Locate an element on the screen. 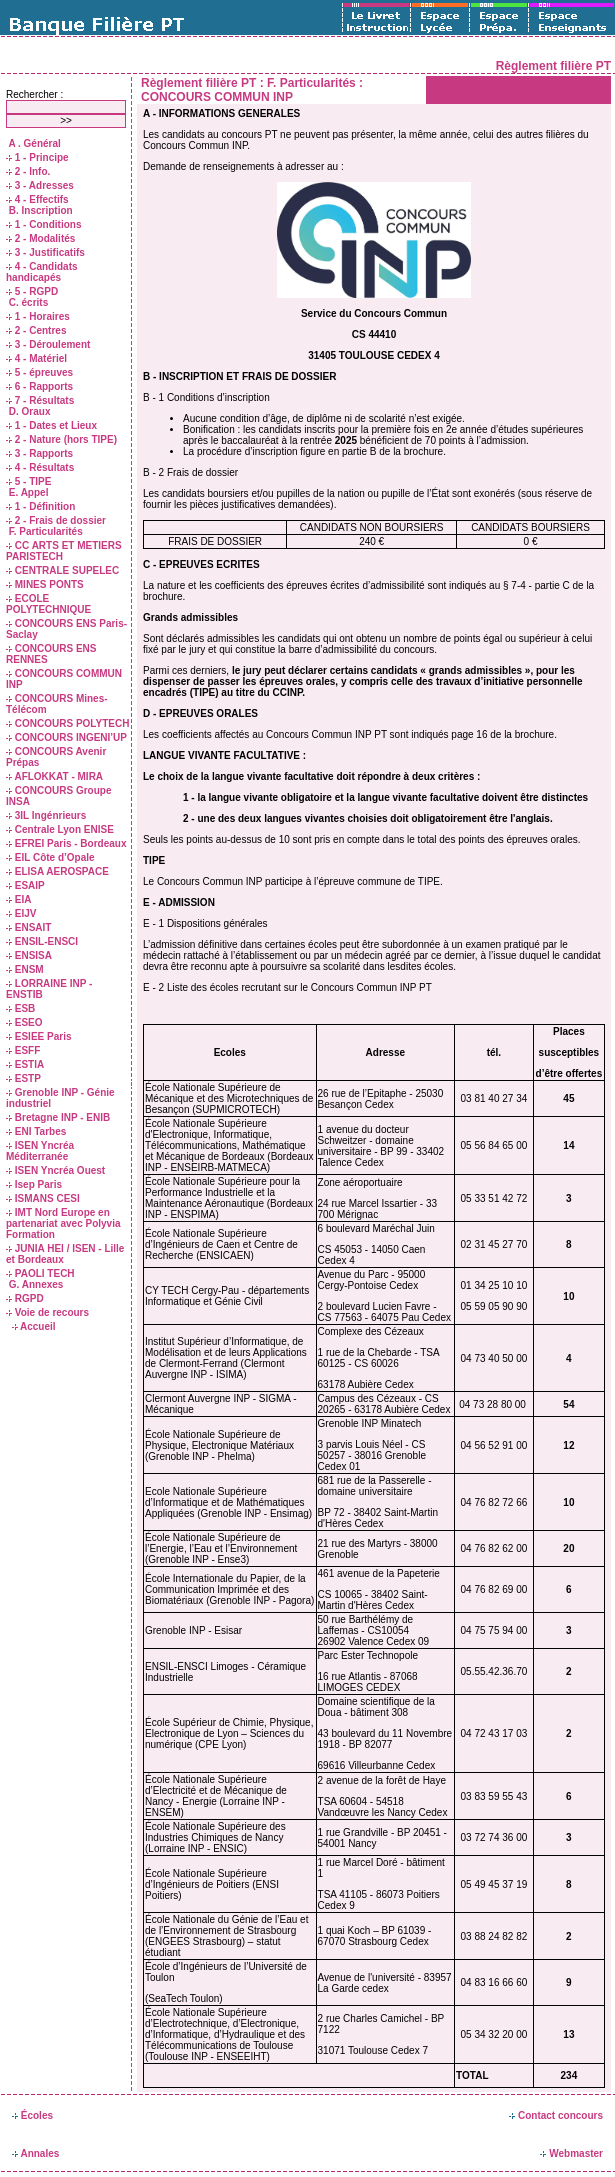 This screenshot has width=615, height=2177. Centrale Lyon ENISE is located at coordinates (60, 829).